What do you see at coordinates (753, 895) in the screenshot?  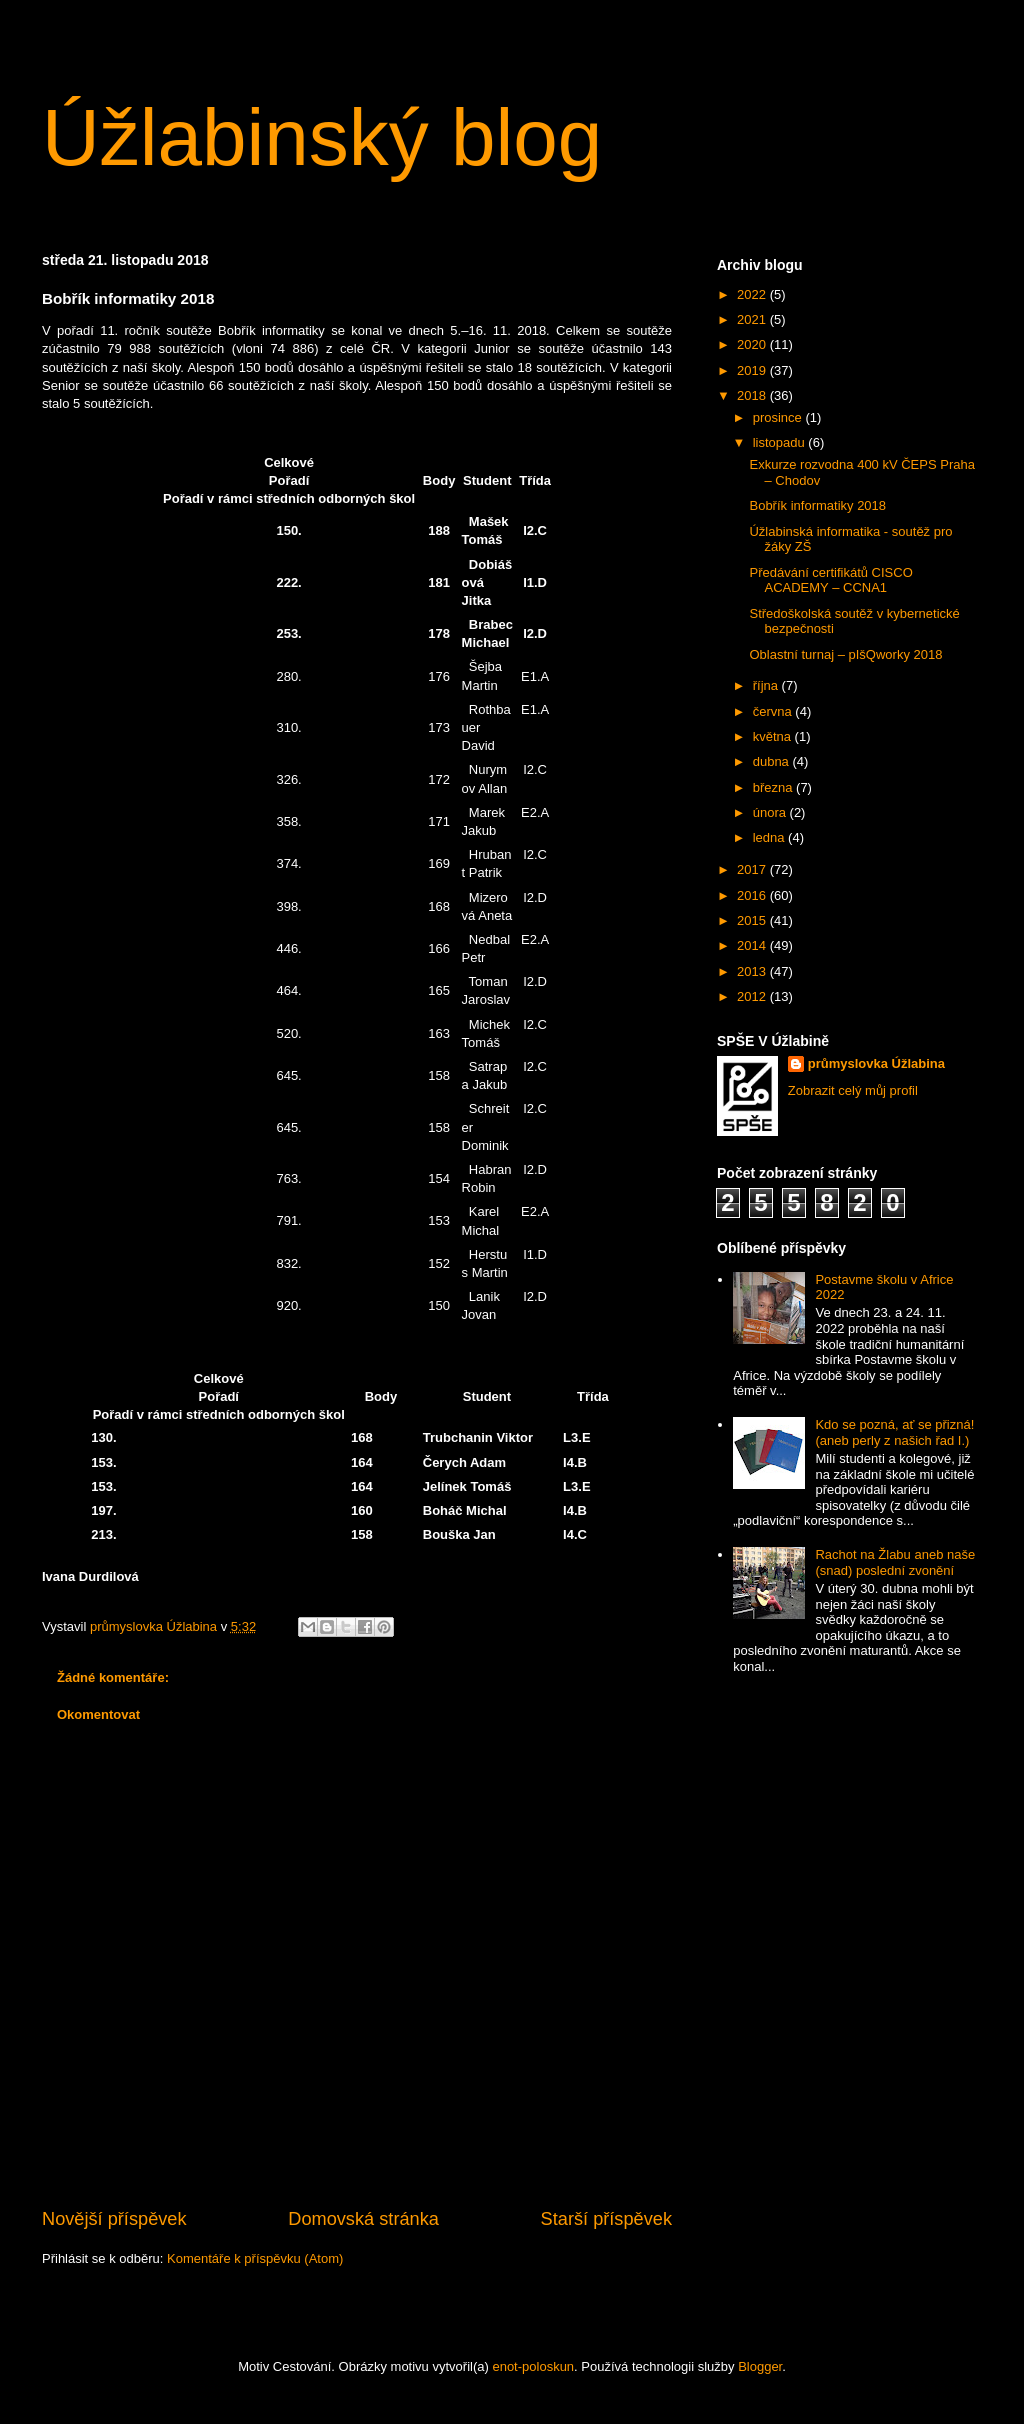 I see `2016` at bounding box center [753, 895].